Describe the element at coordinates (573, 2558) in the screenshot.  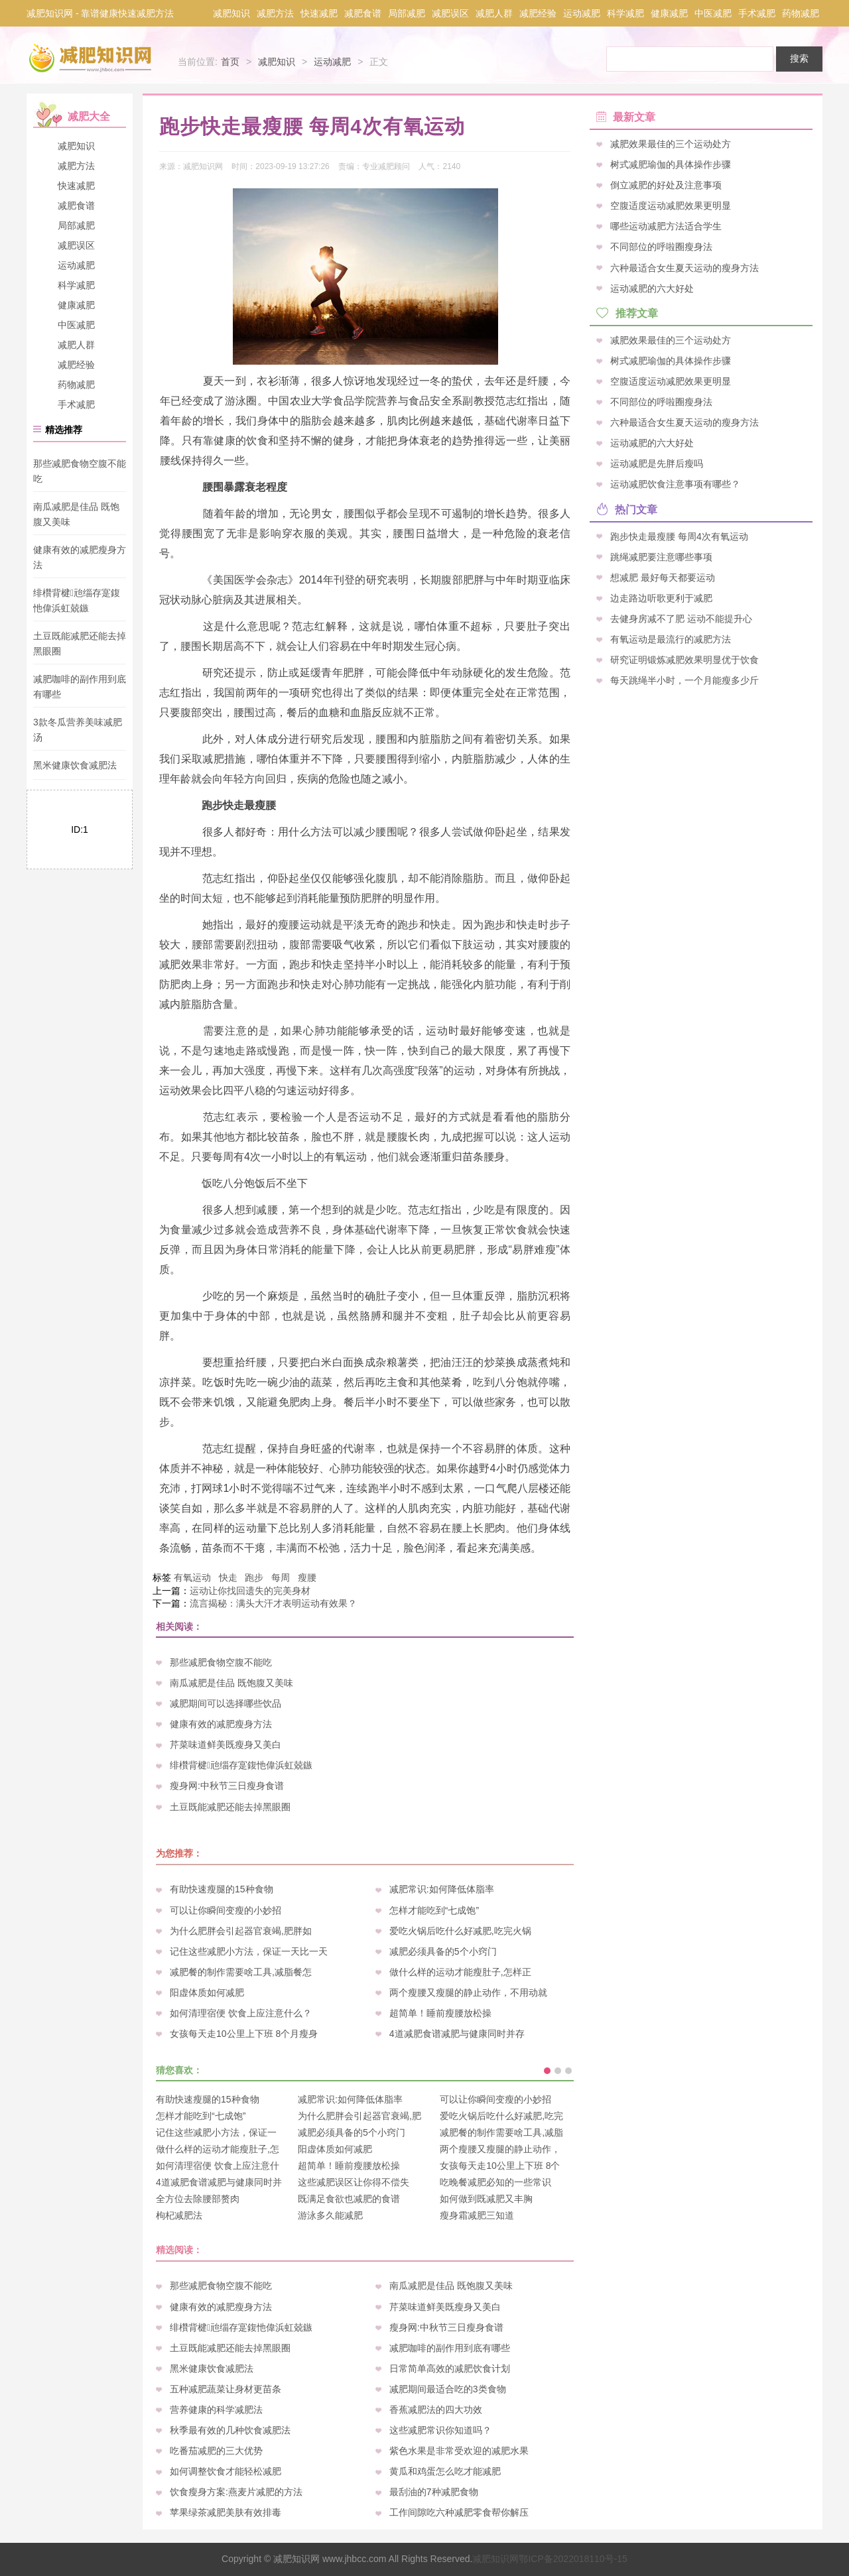
I see `鄂ICP备2022018110号-15` at that location.